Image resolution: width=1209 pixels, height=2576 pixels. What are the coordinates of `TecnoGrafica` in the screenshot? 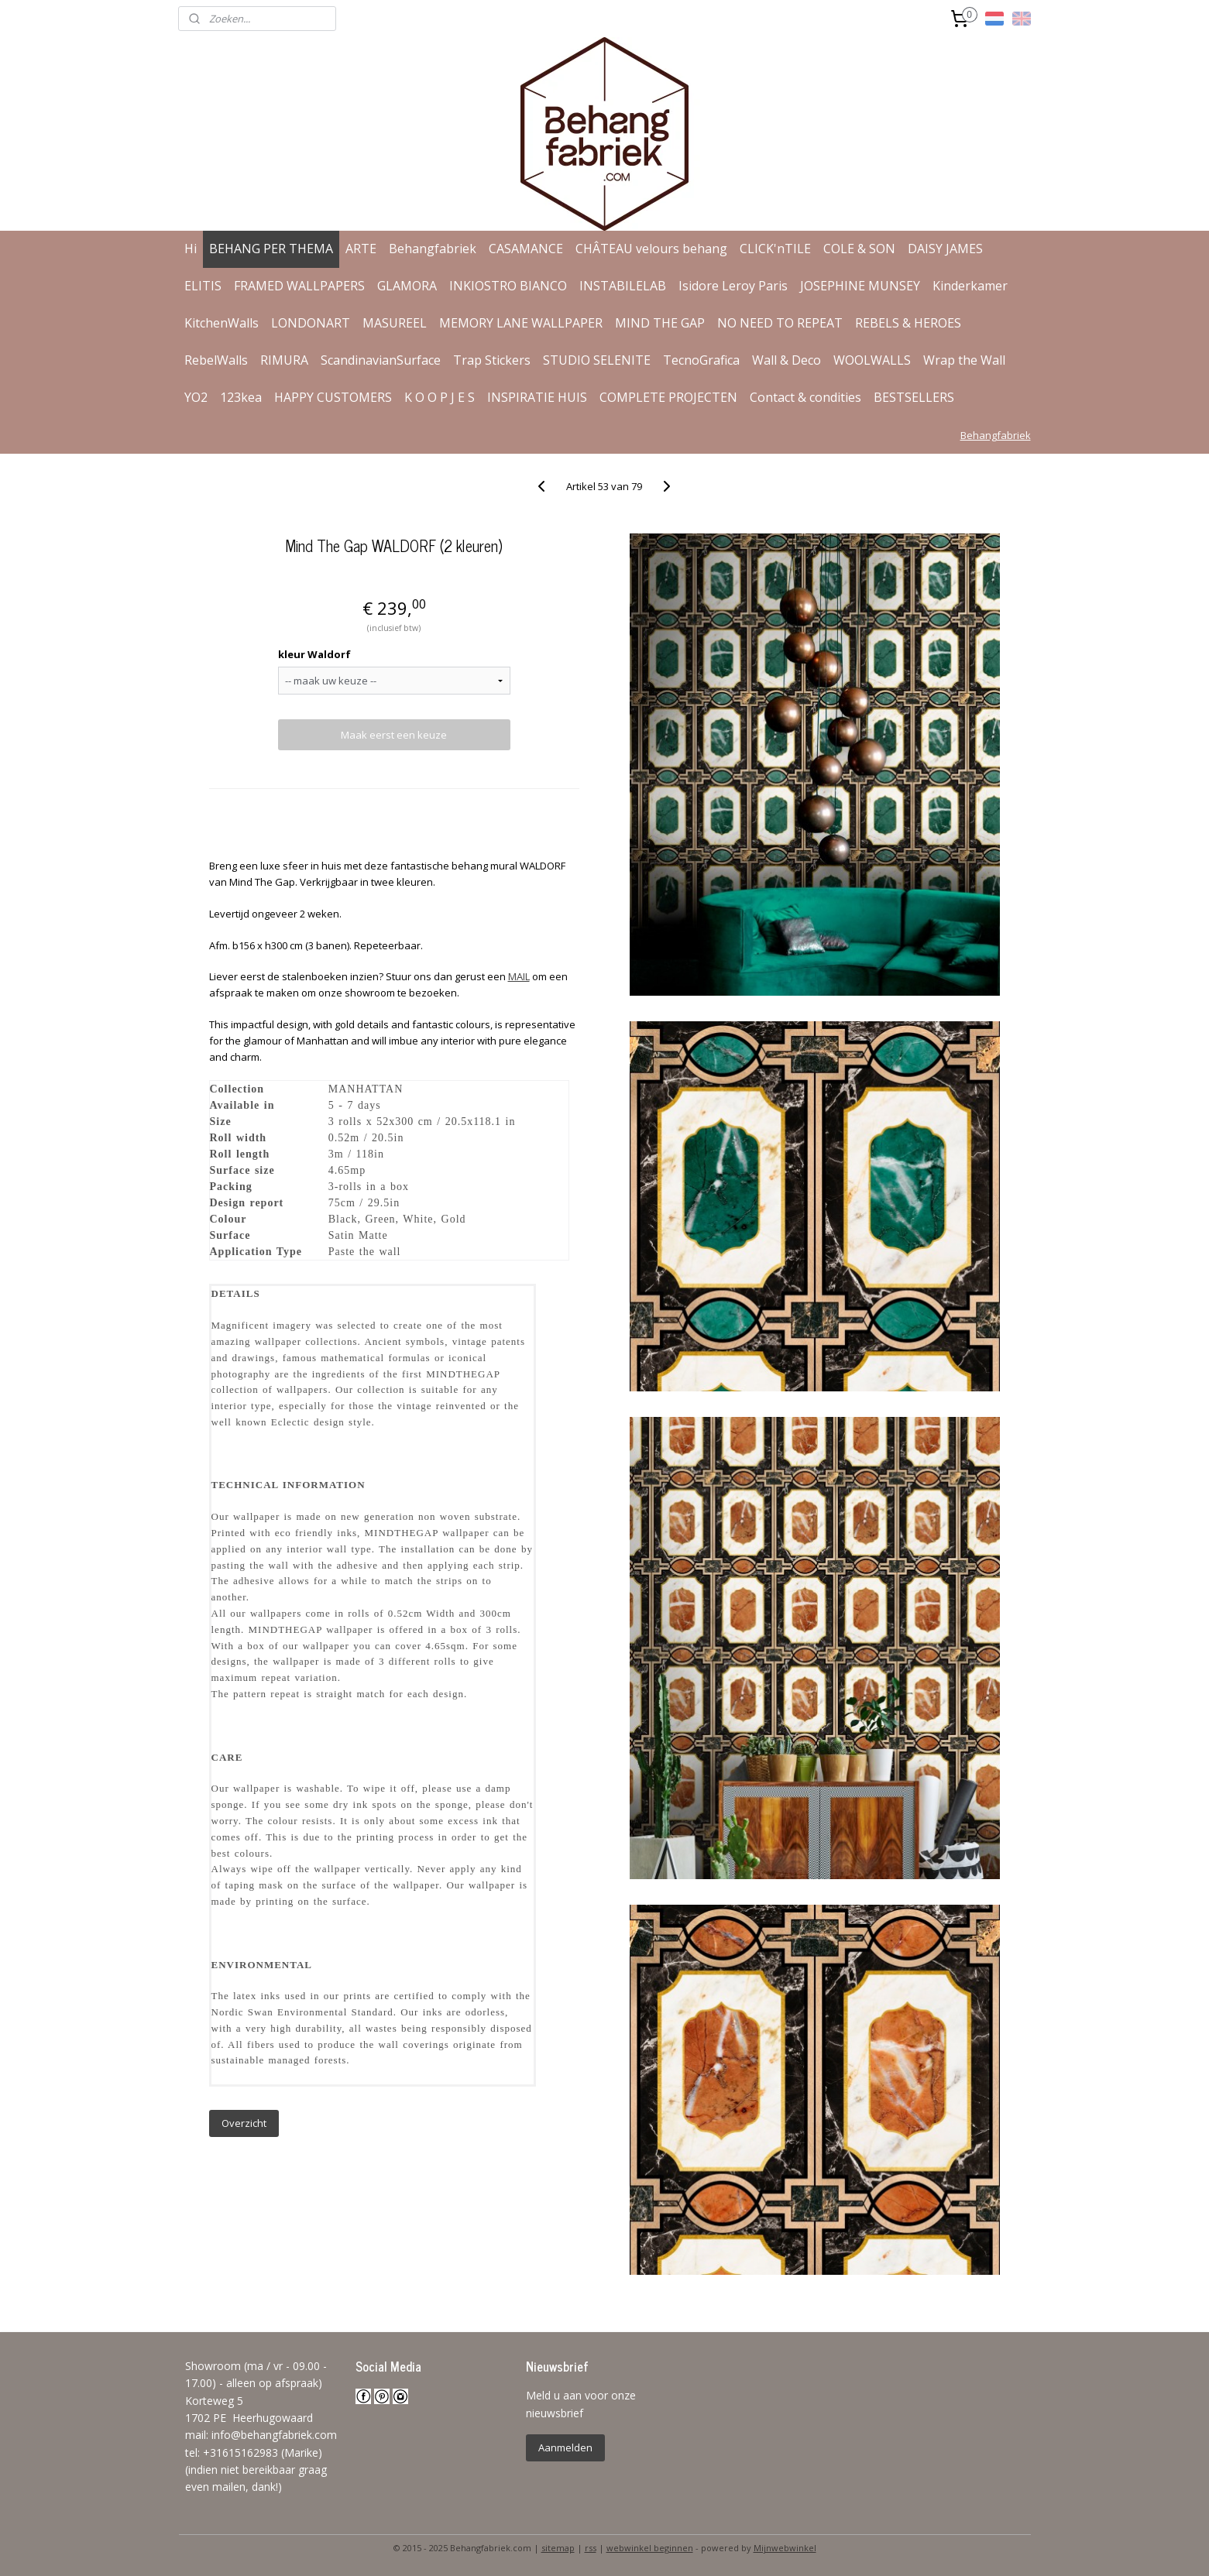 It's located at (701, 360).